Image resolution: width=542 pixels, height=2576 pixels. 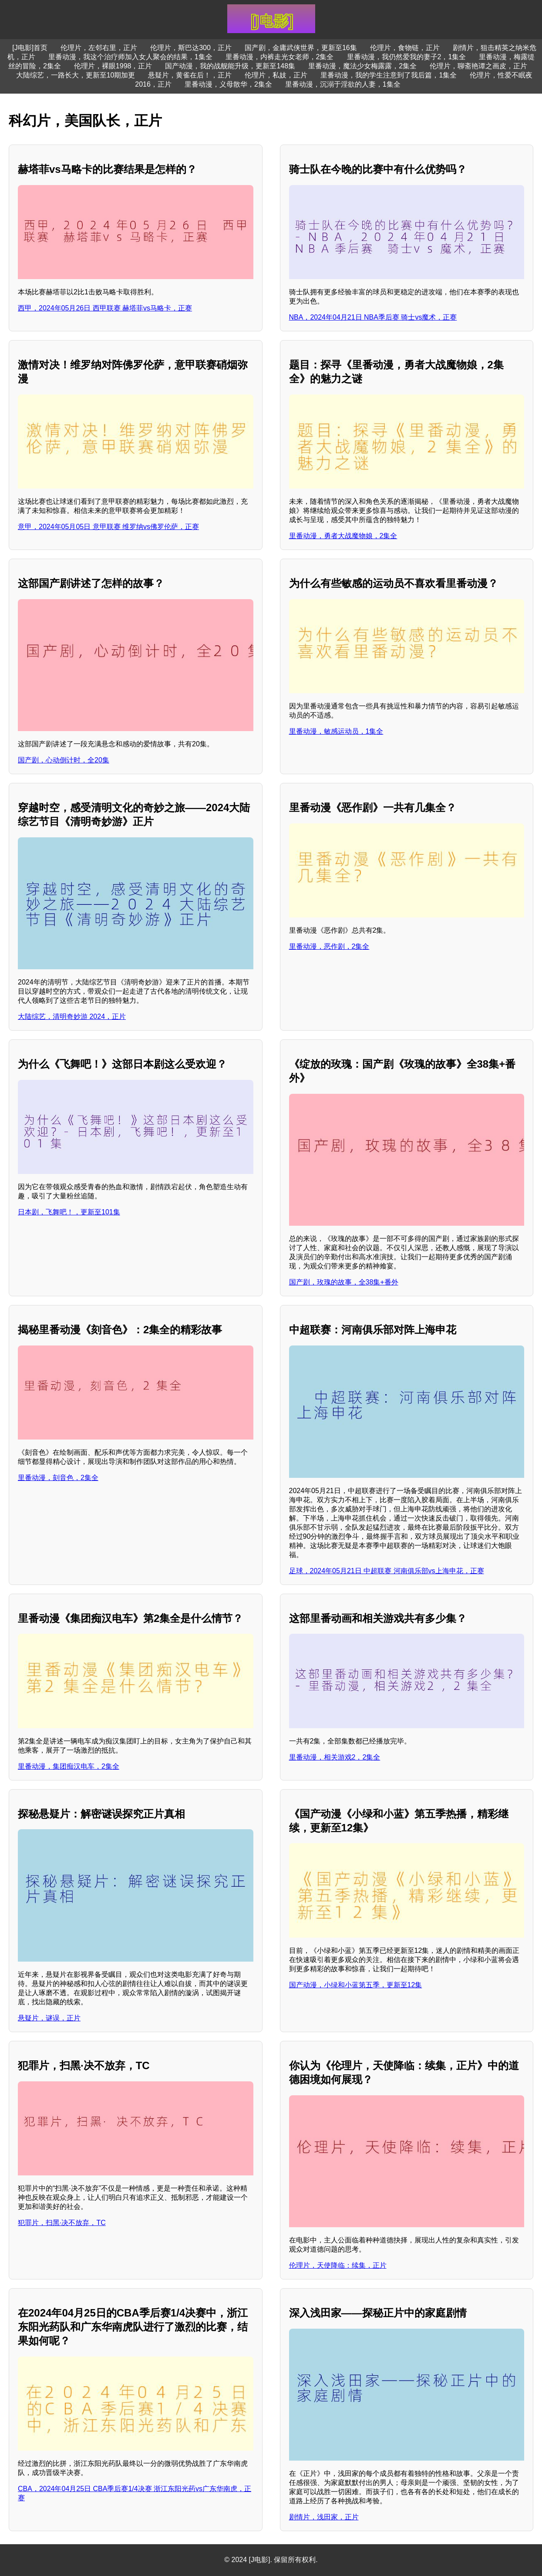 I want to click on 大陆综艺，清明奇妙游 2024，正片, so click(x=72, y=1016).